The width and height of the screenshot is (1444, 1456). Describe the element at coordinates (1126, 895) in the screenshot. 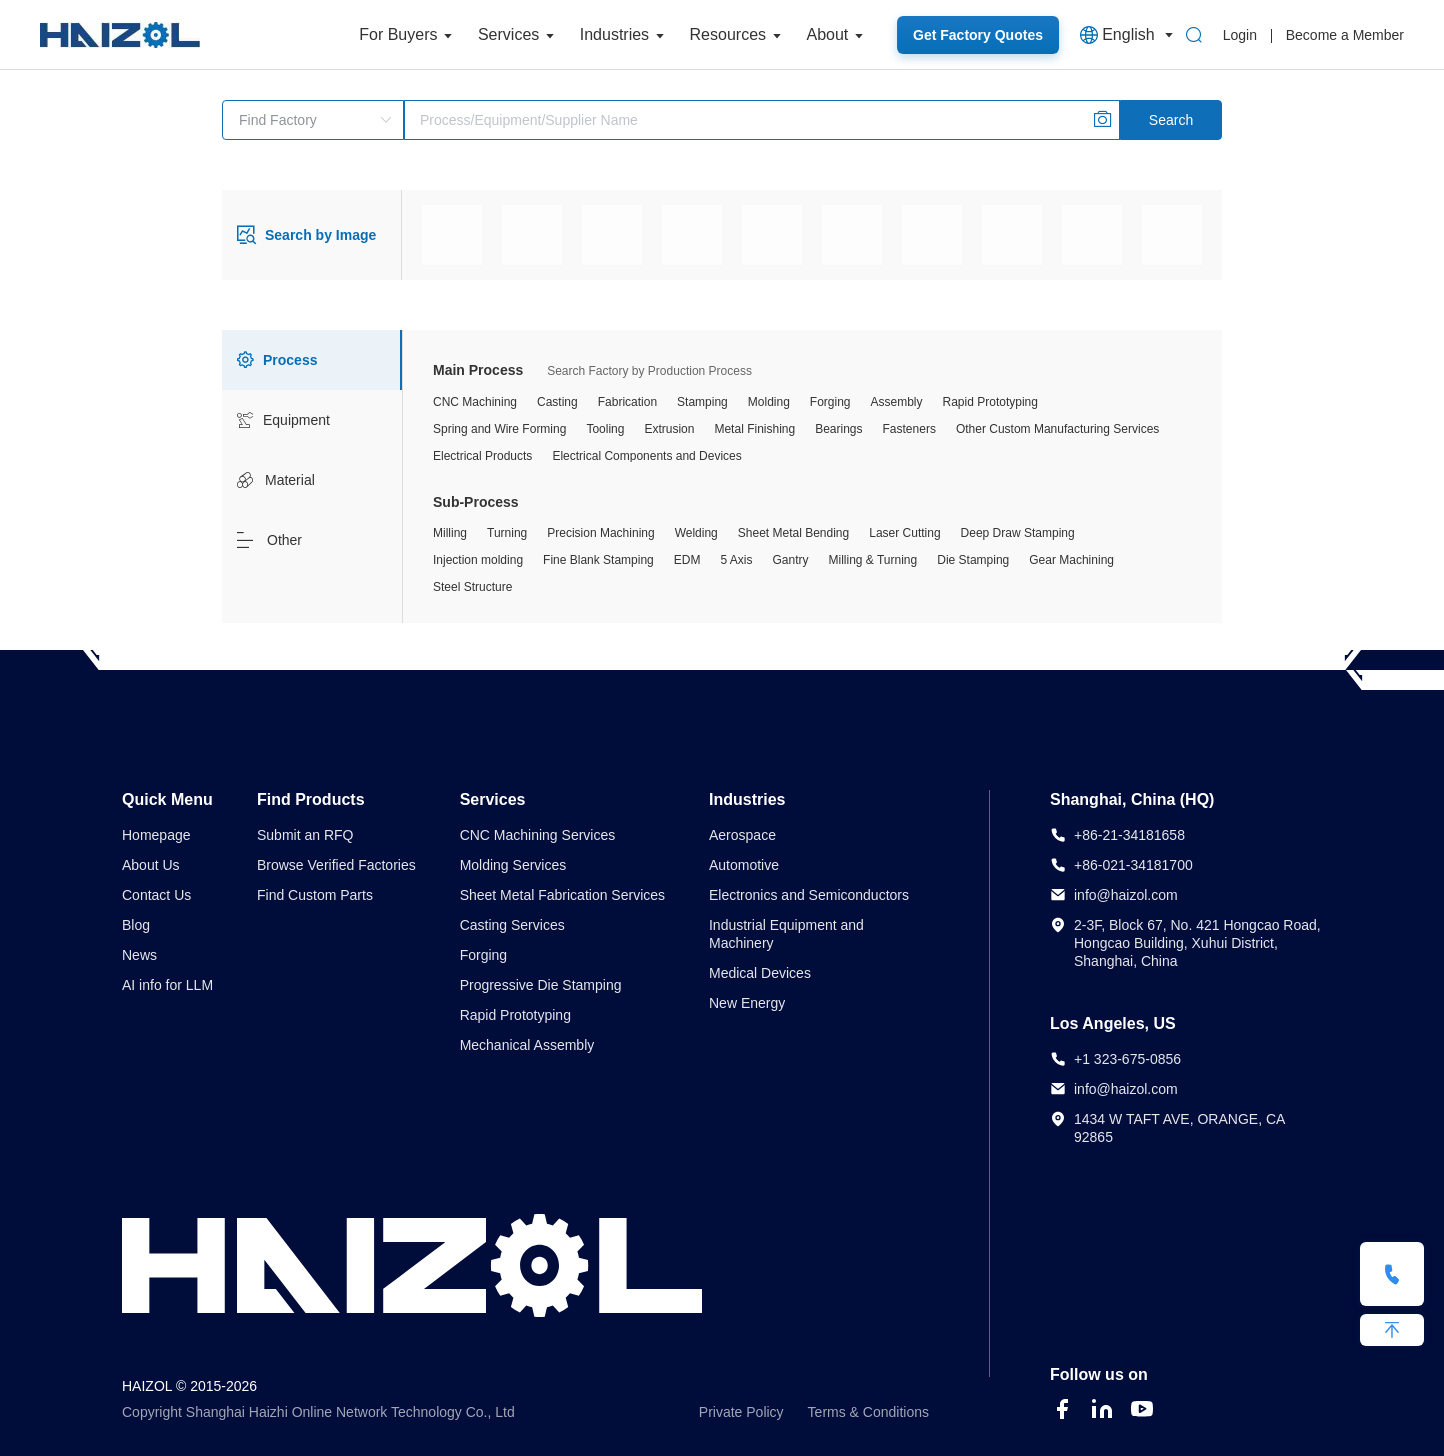

I see `info@haizol.com` at that location.